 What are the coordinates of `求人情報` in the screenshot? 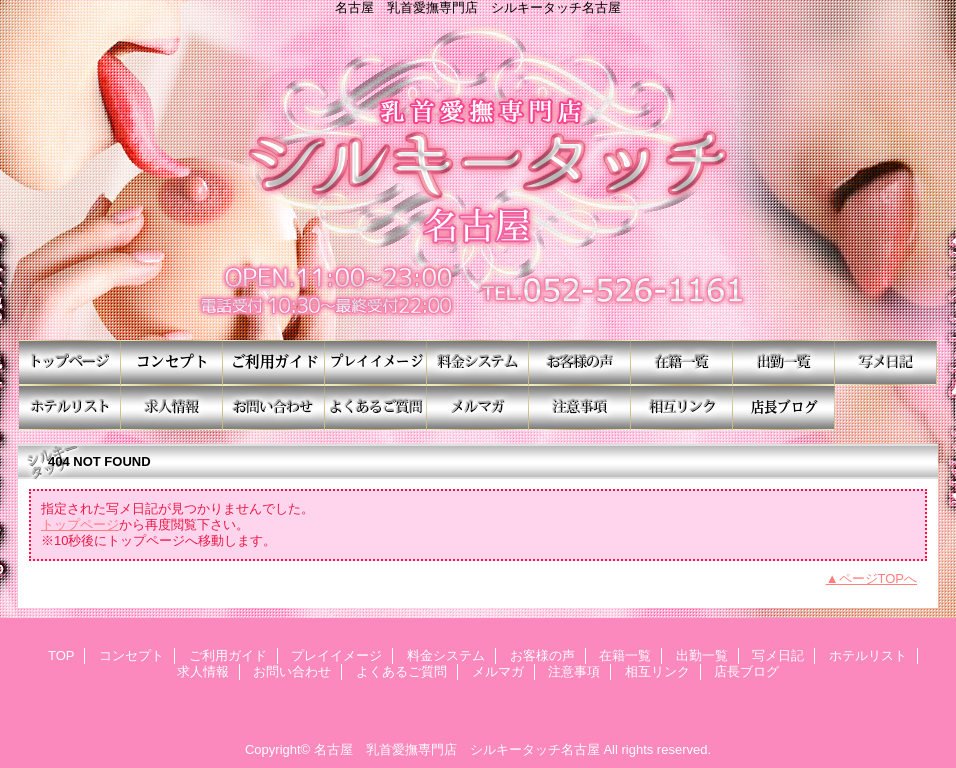 It's located at (172, 407).